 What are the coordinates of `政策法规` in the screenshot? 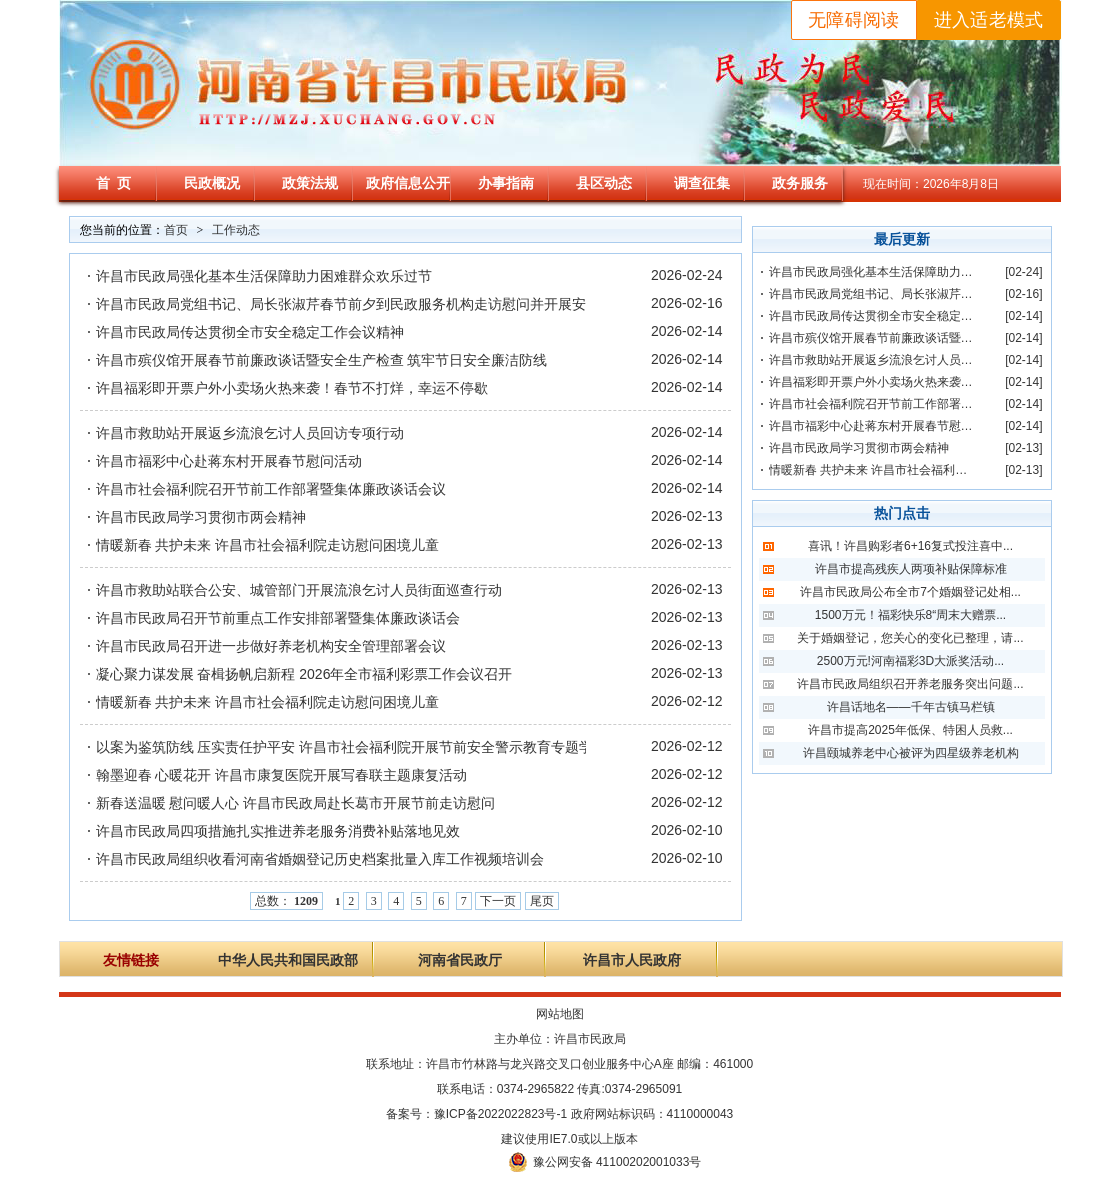 It's located at (310, 183).